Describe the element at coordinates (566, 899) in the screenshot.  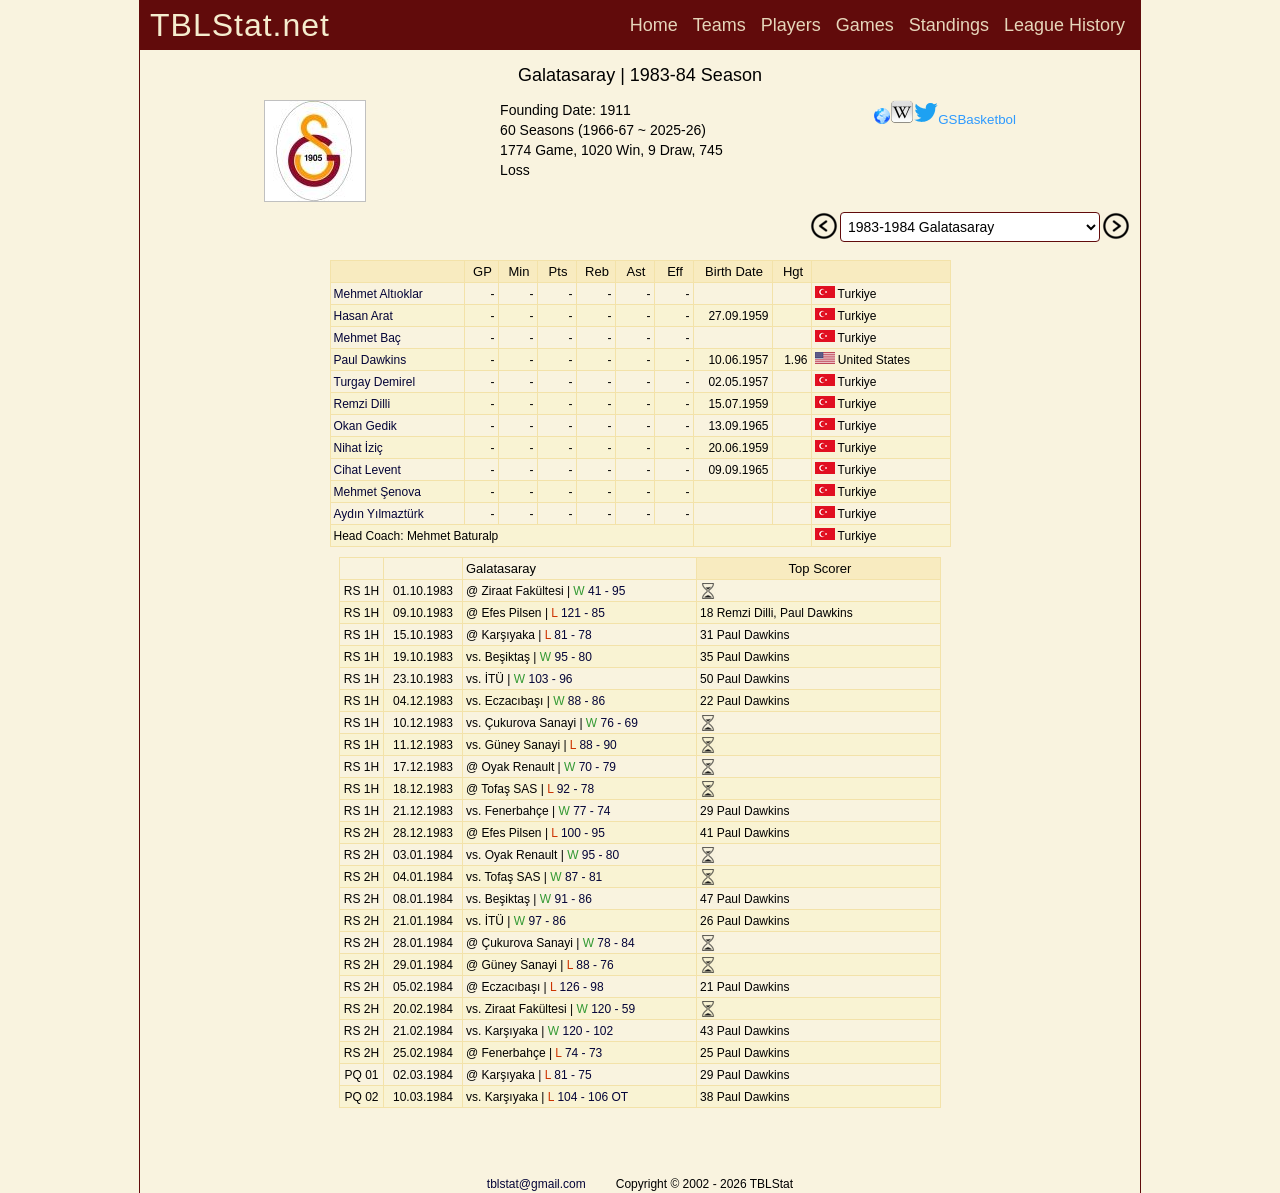
I see `91 - 86` at that location.